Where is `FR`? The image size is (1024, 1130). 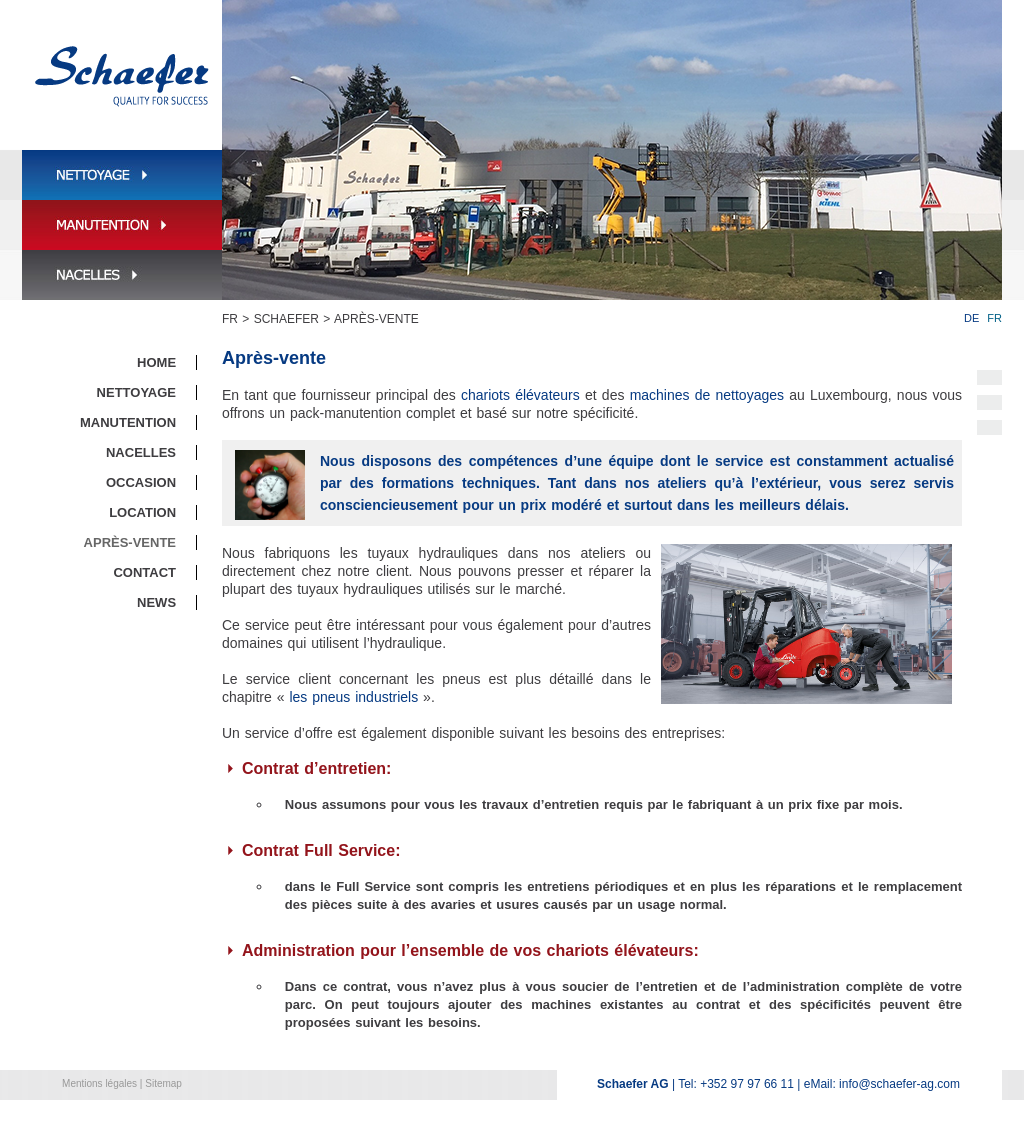 FR is located at coordinates (230, 319).